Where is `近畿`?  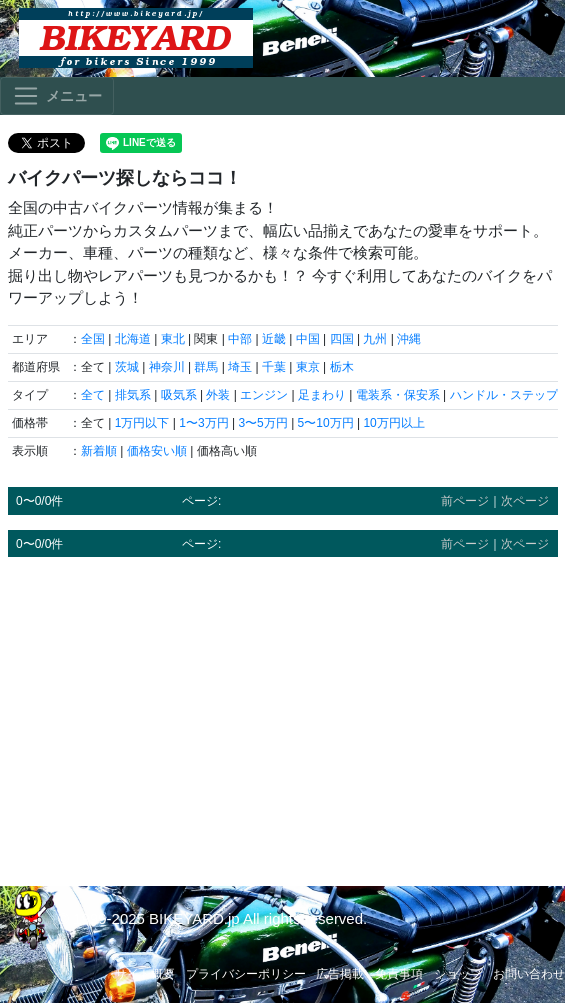
近畿 is located at coordinates (274, 339).